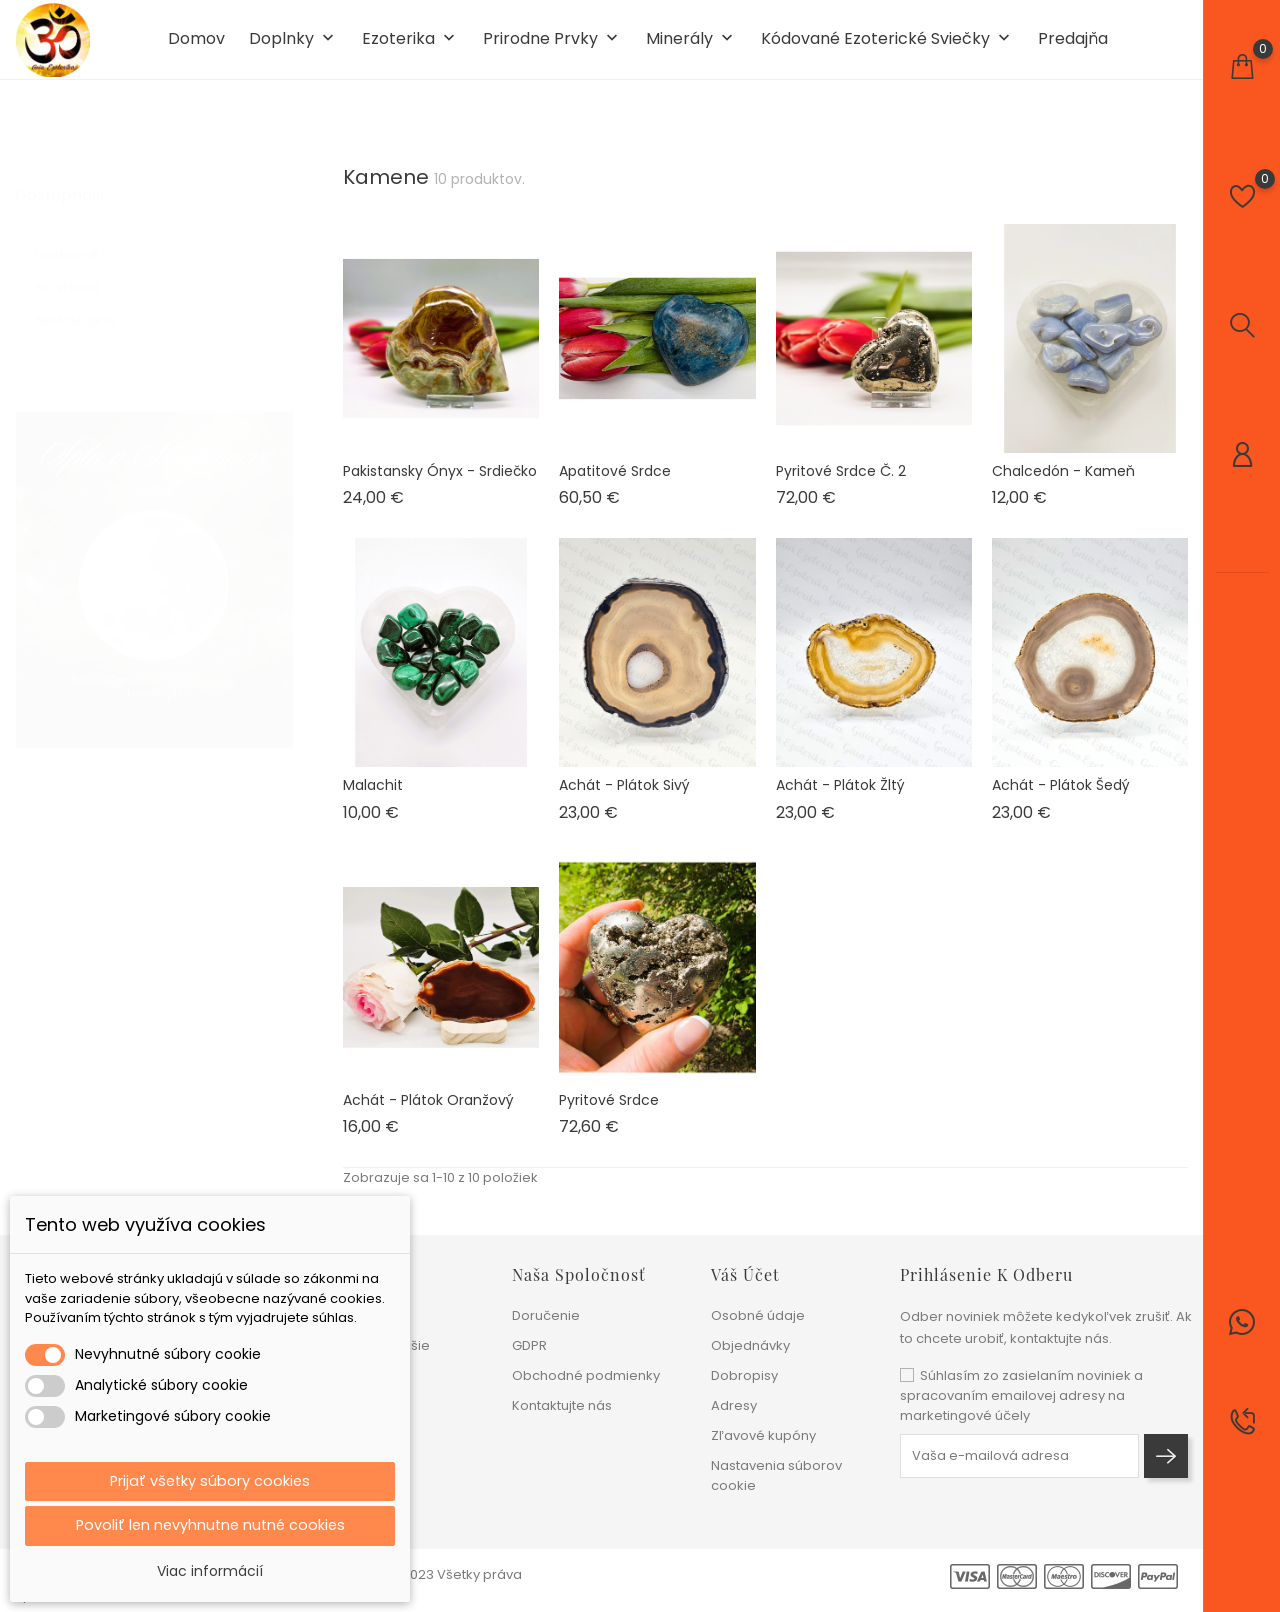  I want to click on Pyritové srdce, so click(609, 1116).